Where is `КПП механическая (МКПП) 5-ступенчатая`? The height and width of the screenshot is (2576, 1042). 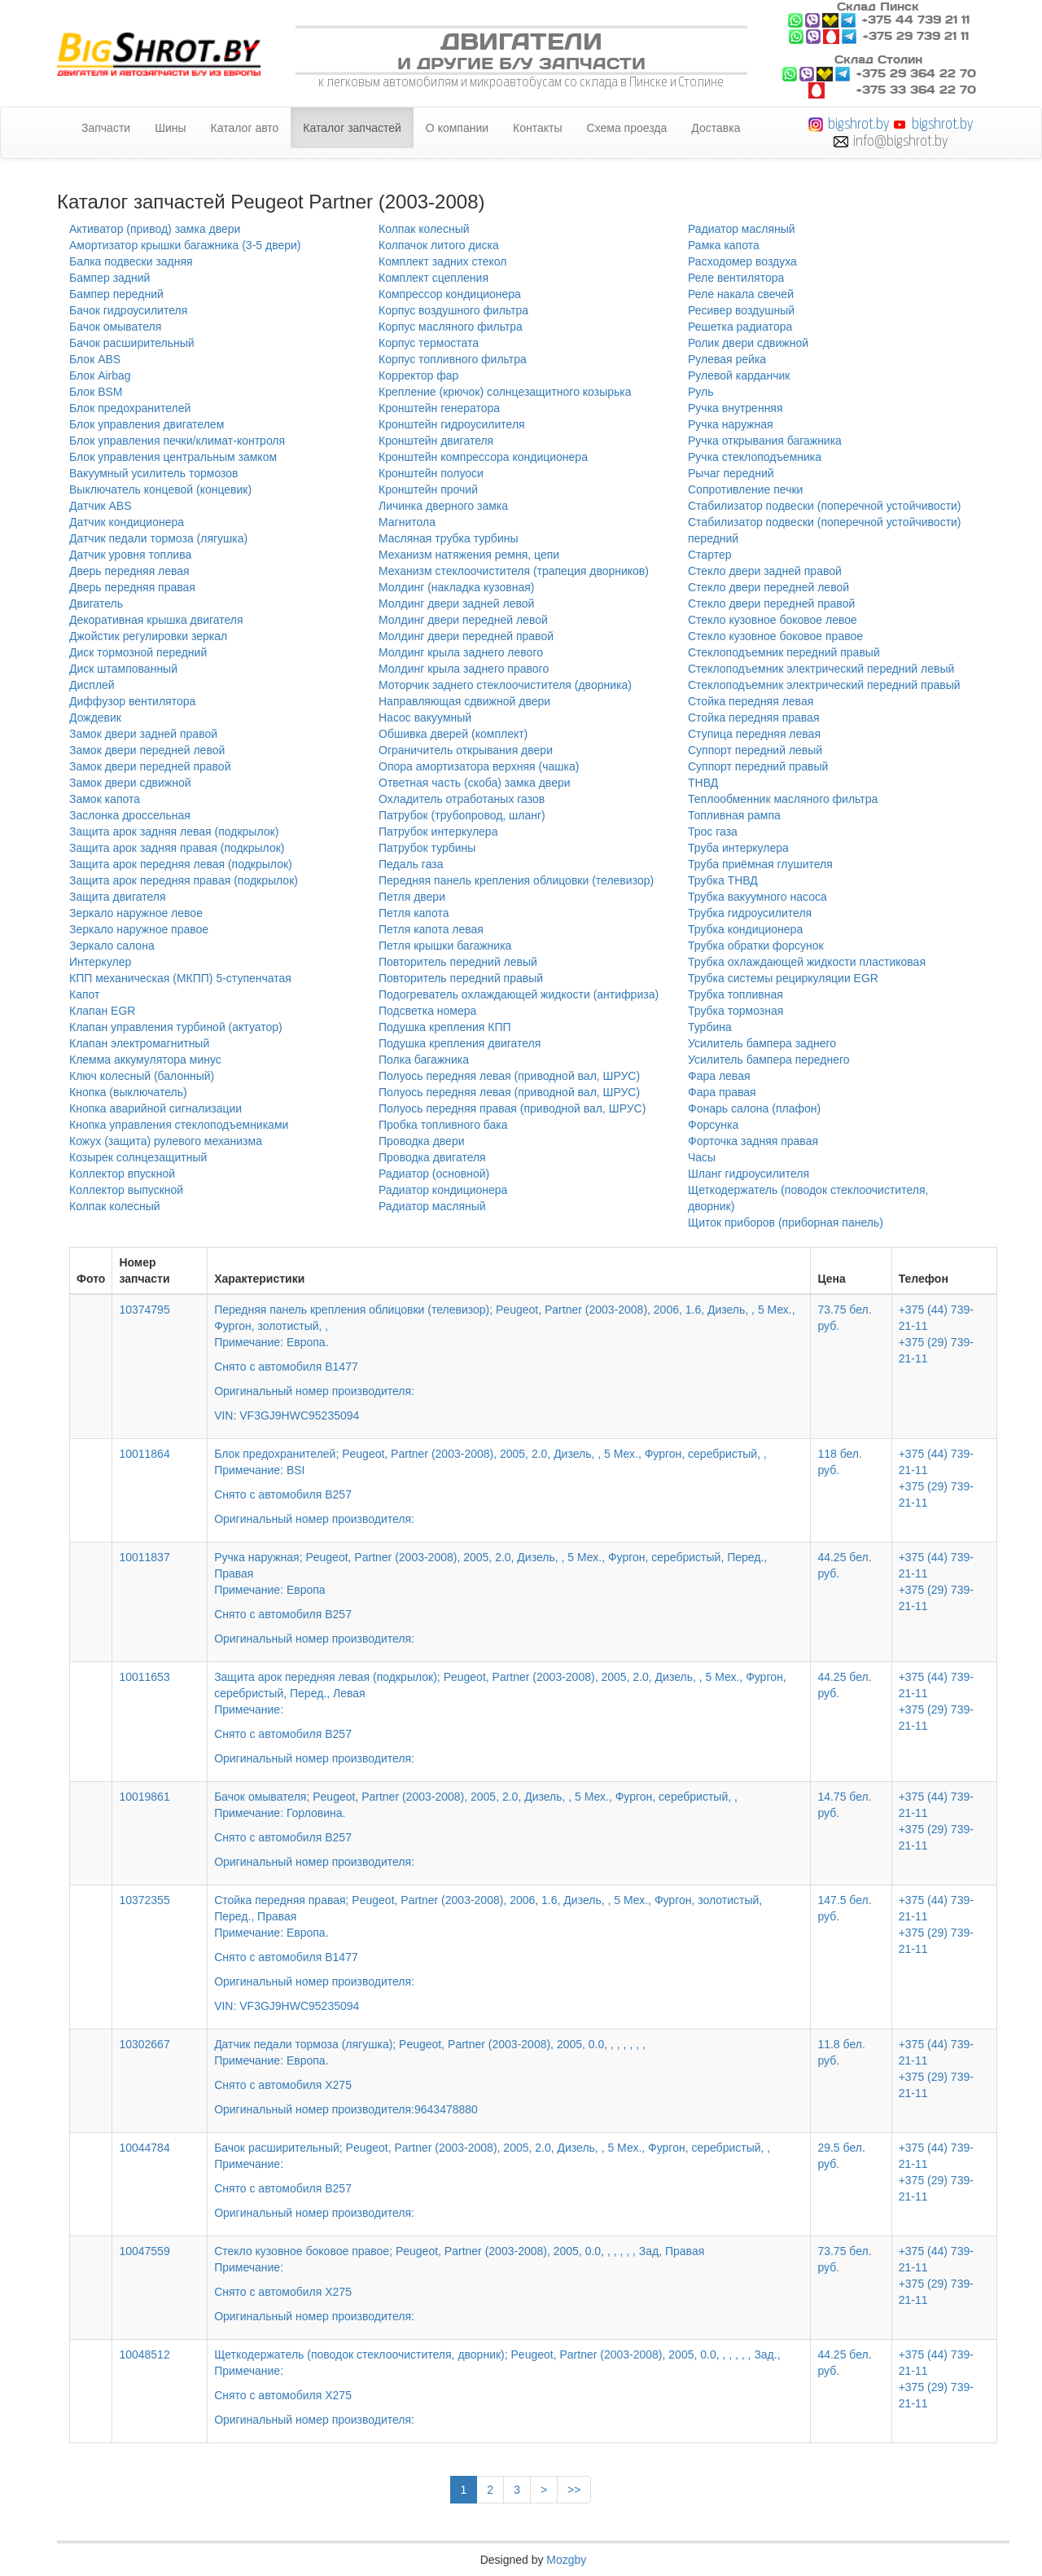 КПП механическая (МКПП) 5-ступенчатая is located at coordinates (180, 978).